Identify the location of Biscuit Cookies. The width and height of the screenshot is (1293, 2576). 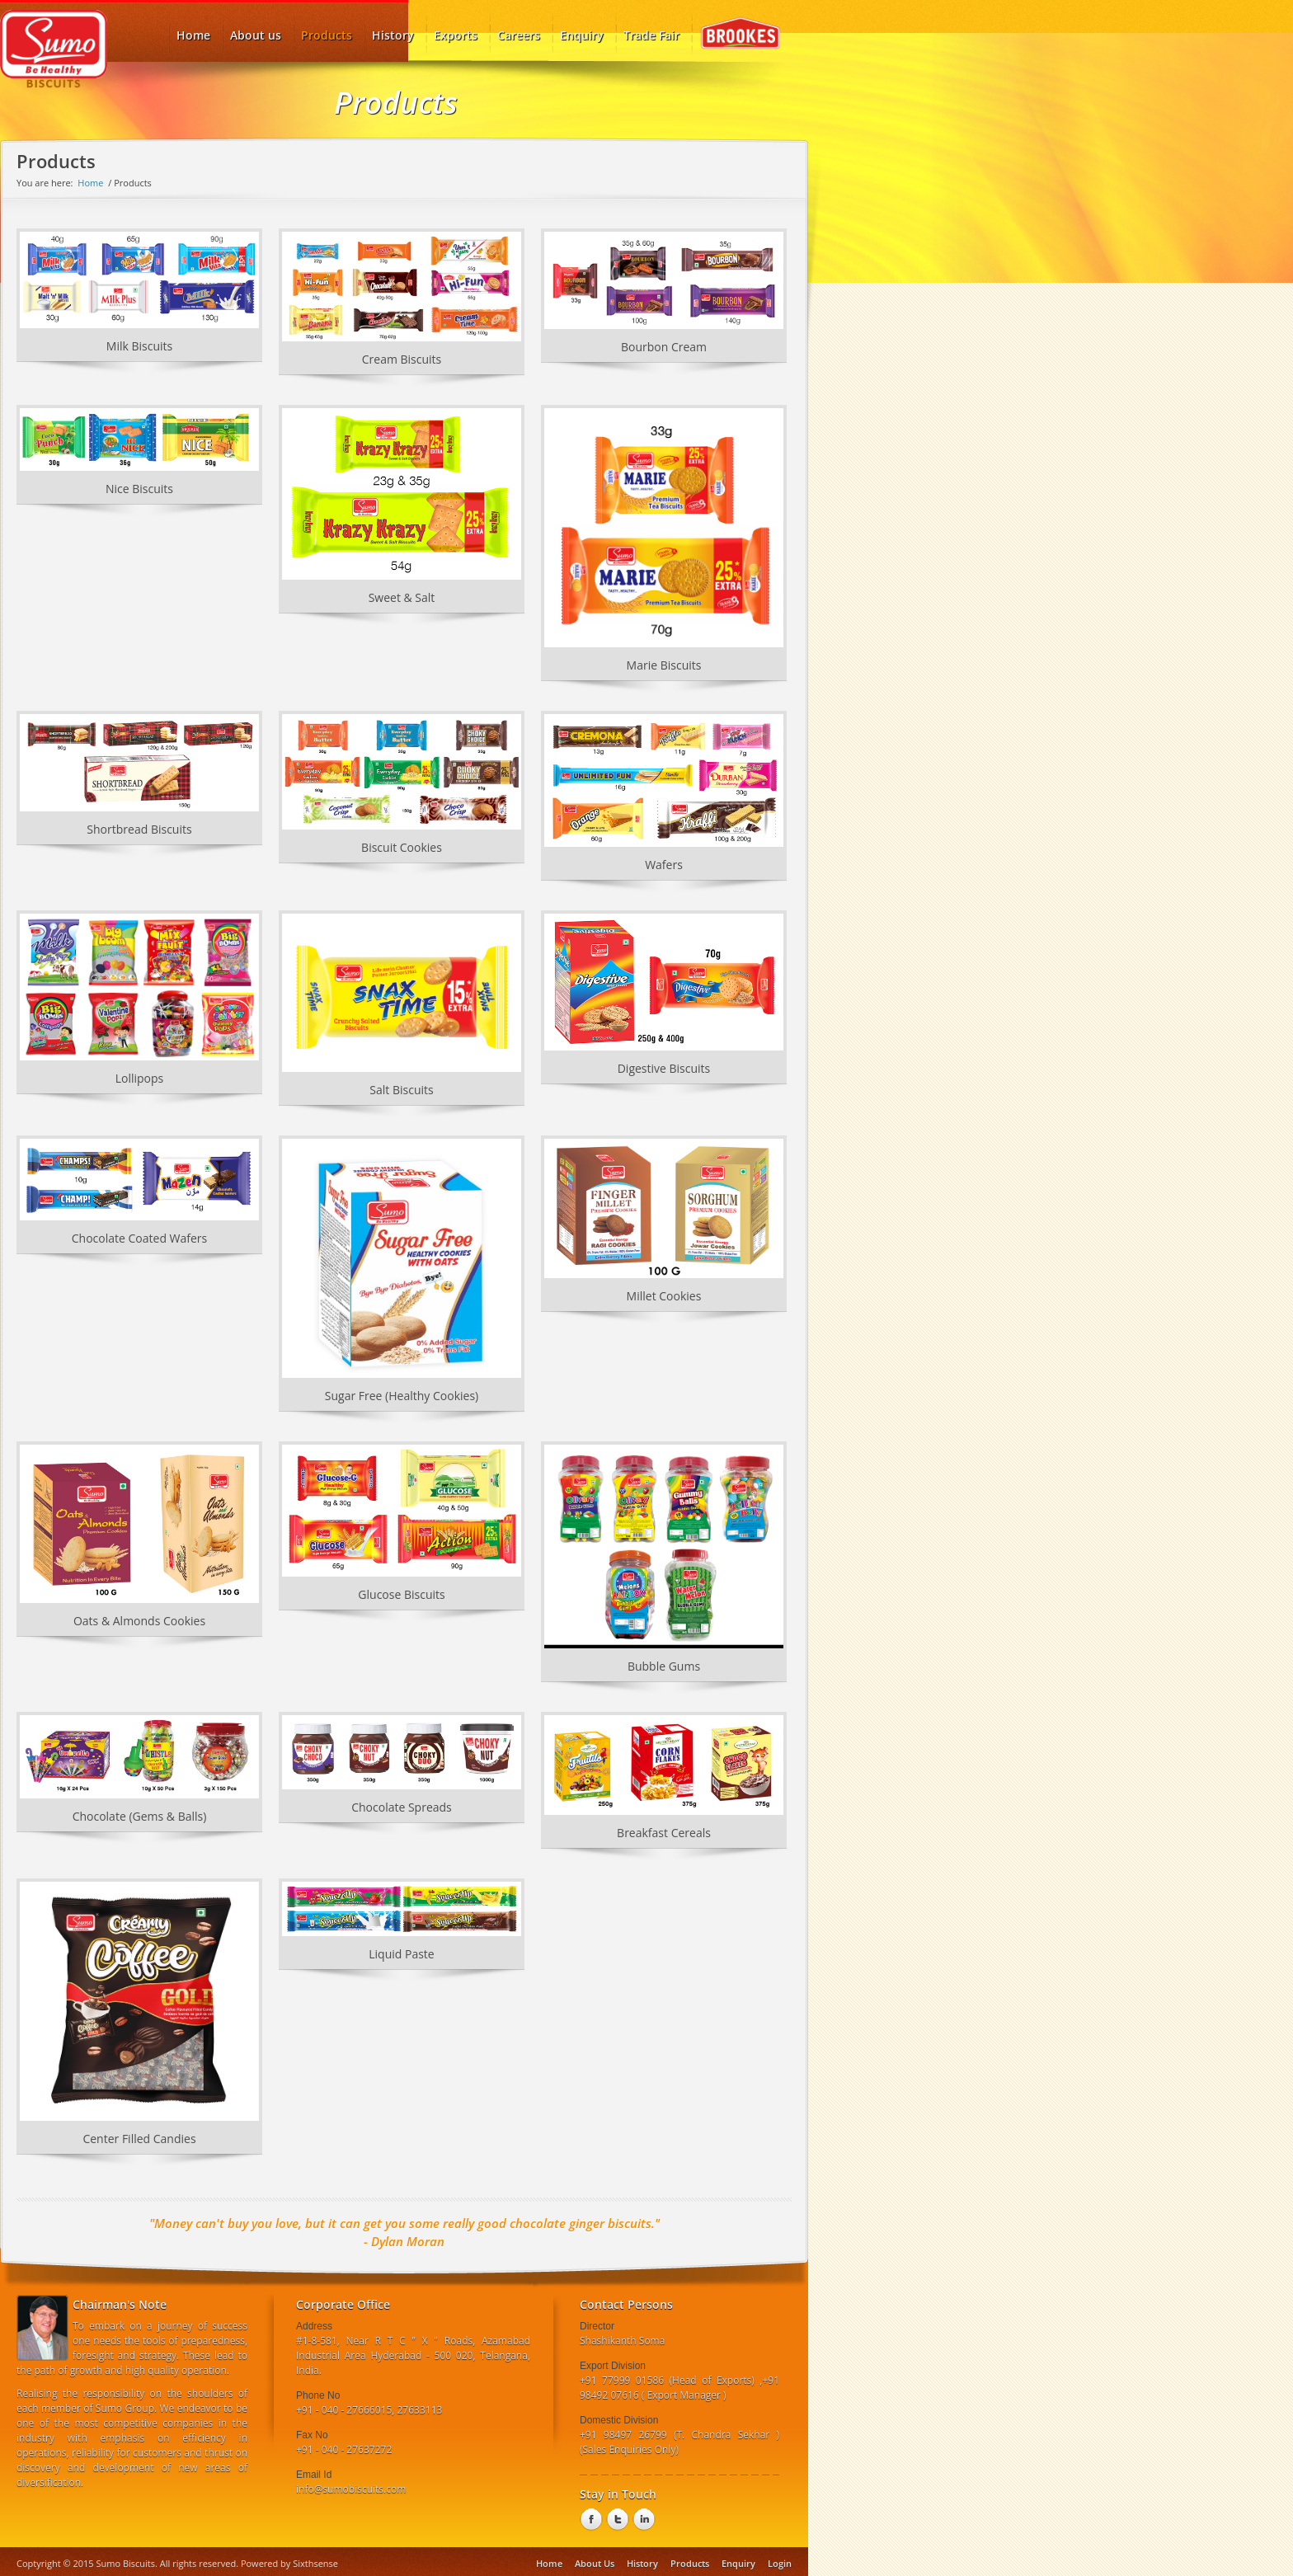
(401, 847).